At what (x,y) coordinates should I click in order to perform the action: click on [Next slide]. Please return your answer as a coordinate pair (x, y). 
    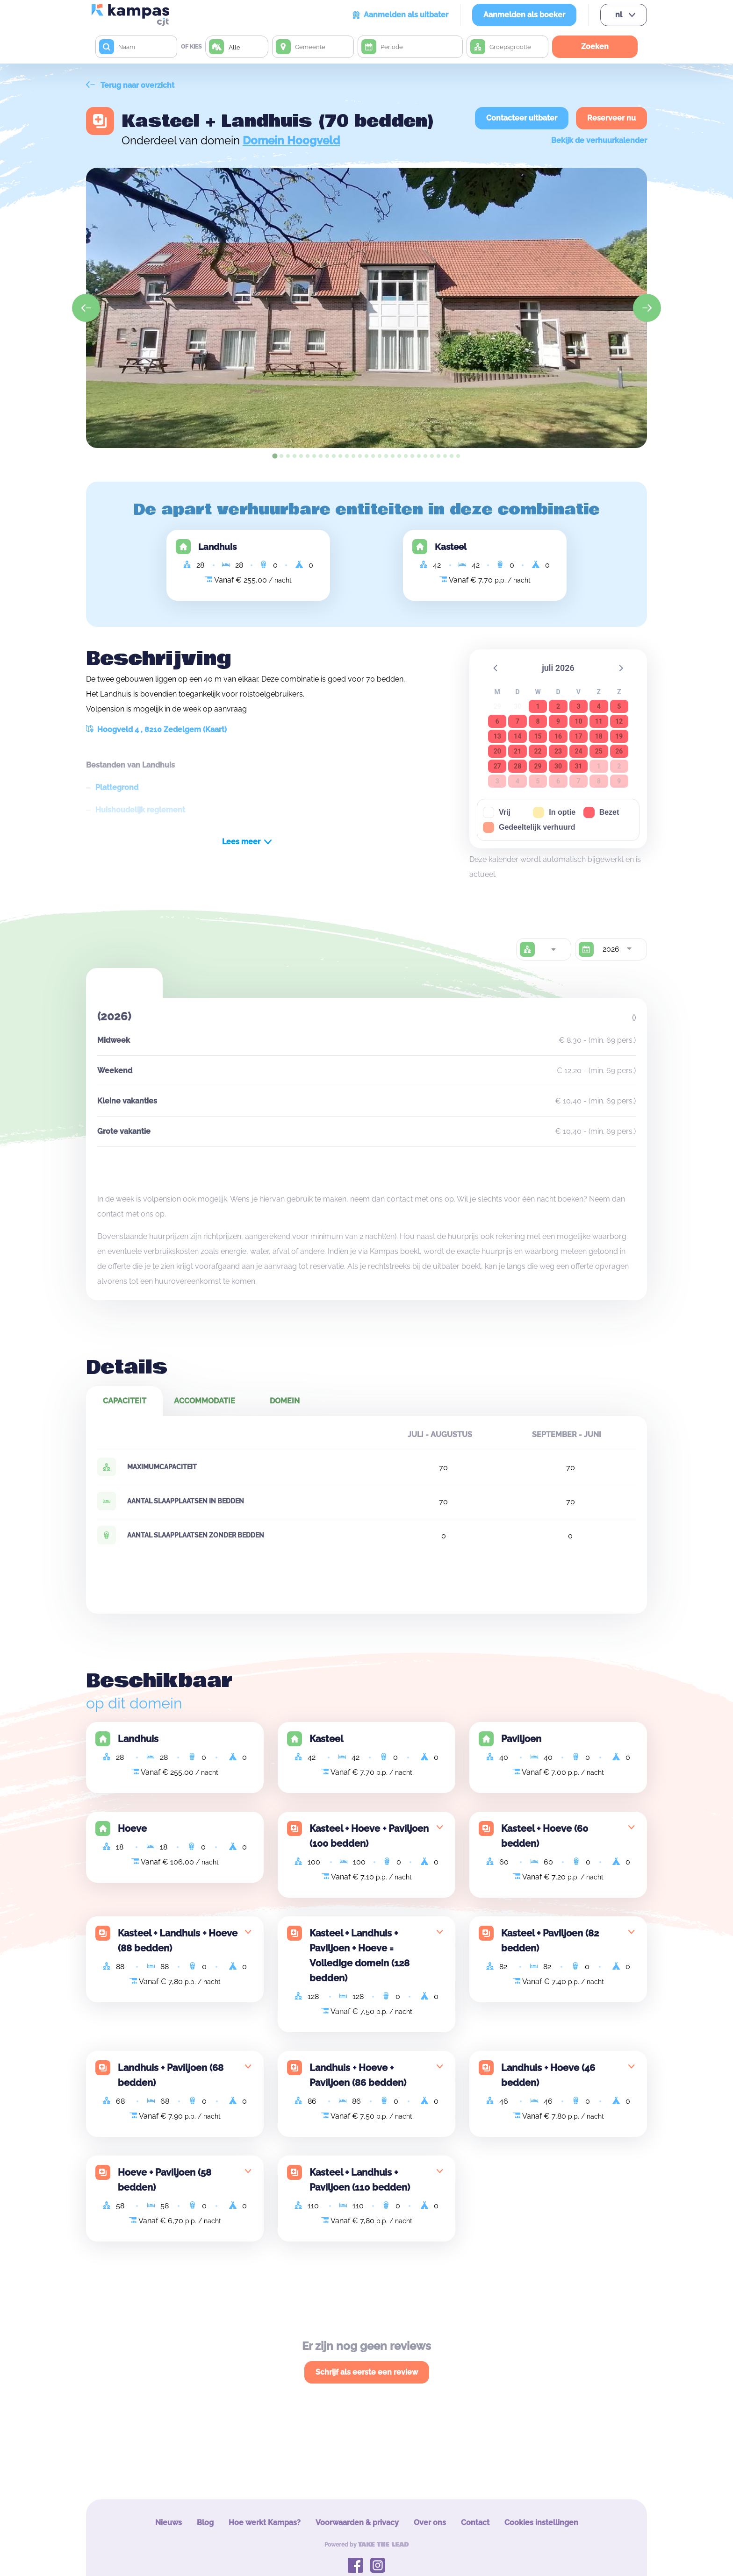
    Looking at the image, I should click on (647, 308).